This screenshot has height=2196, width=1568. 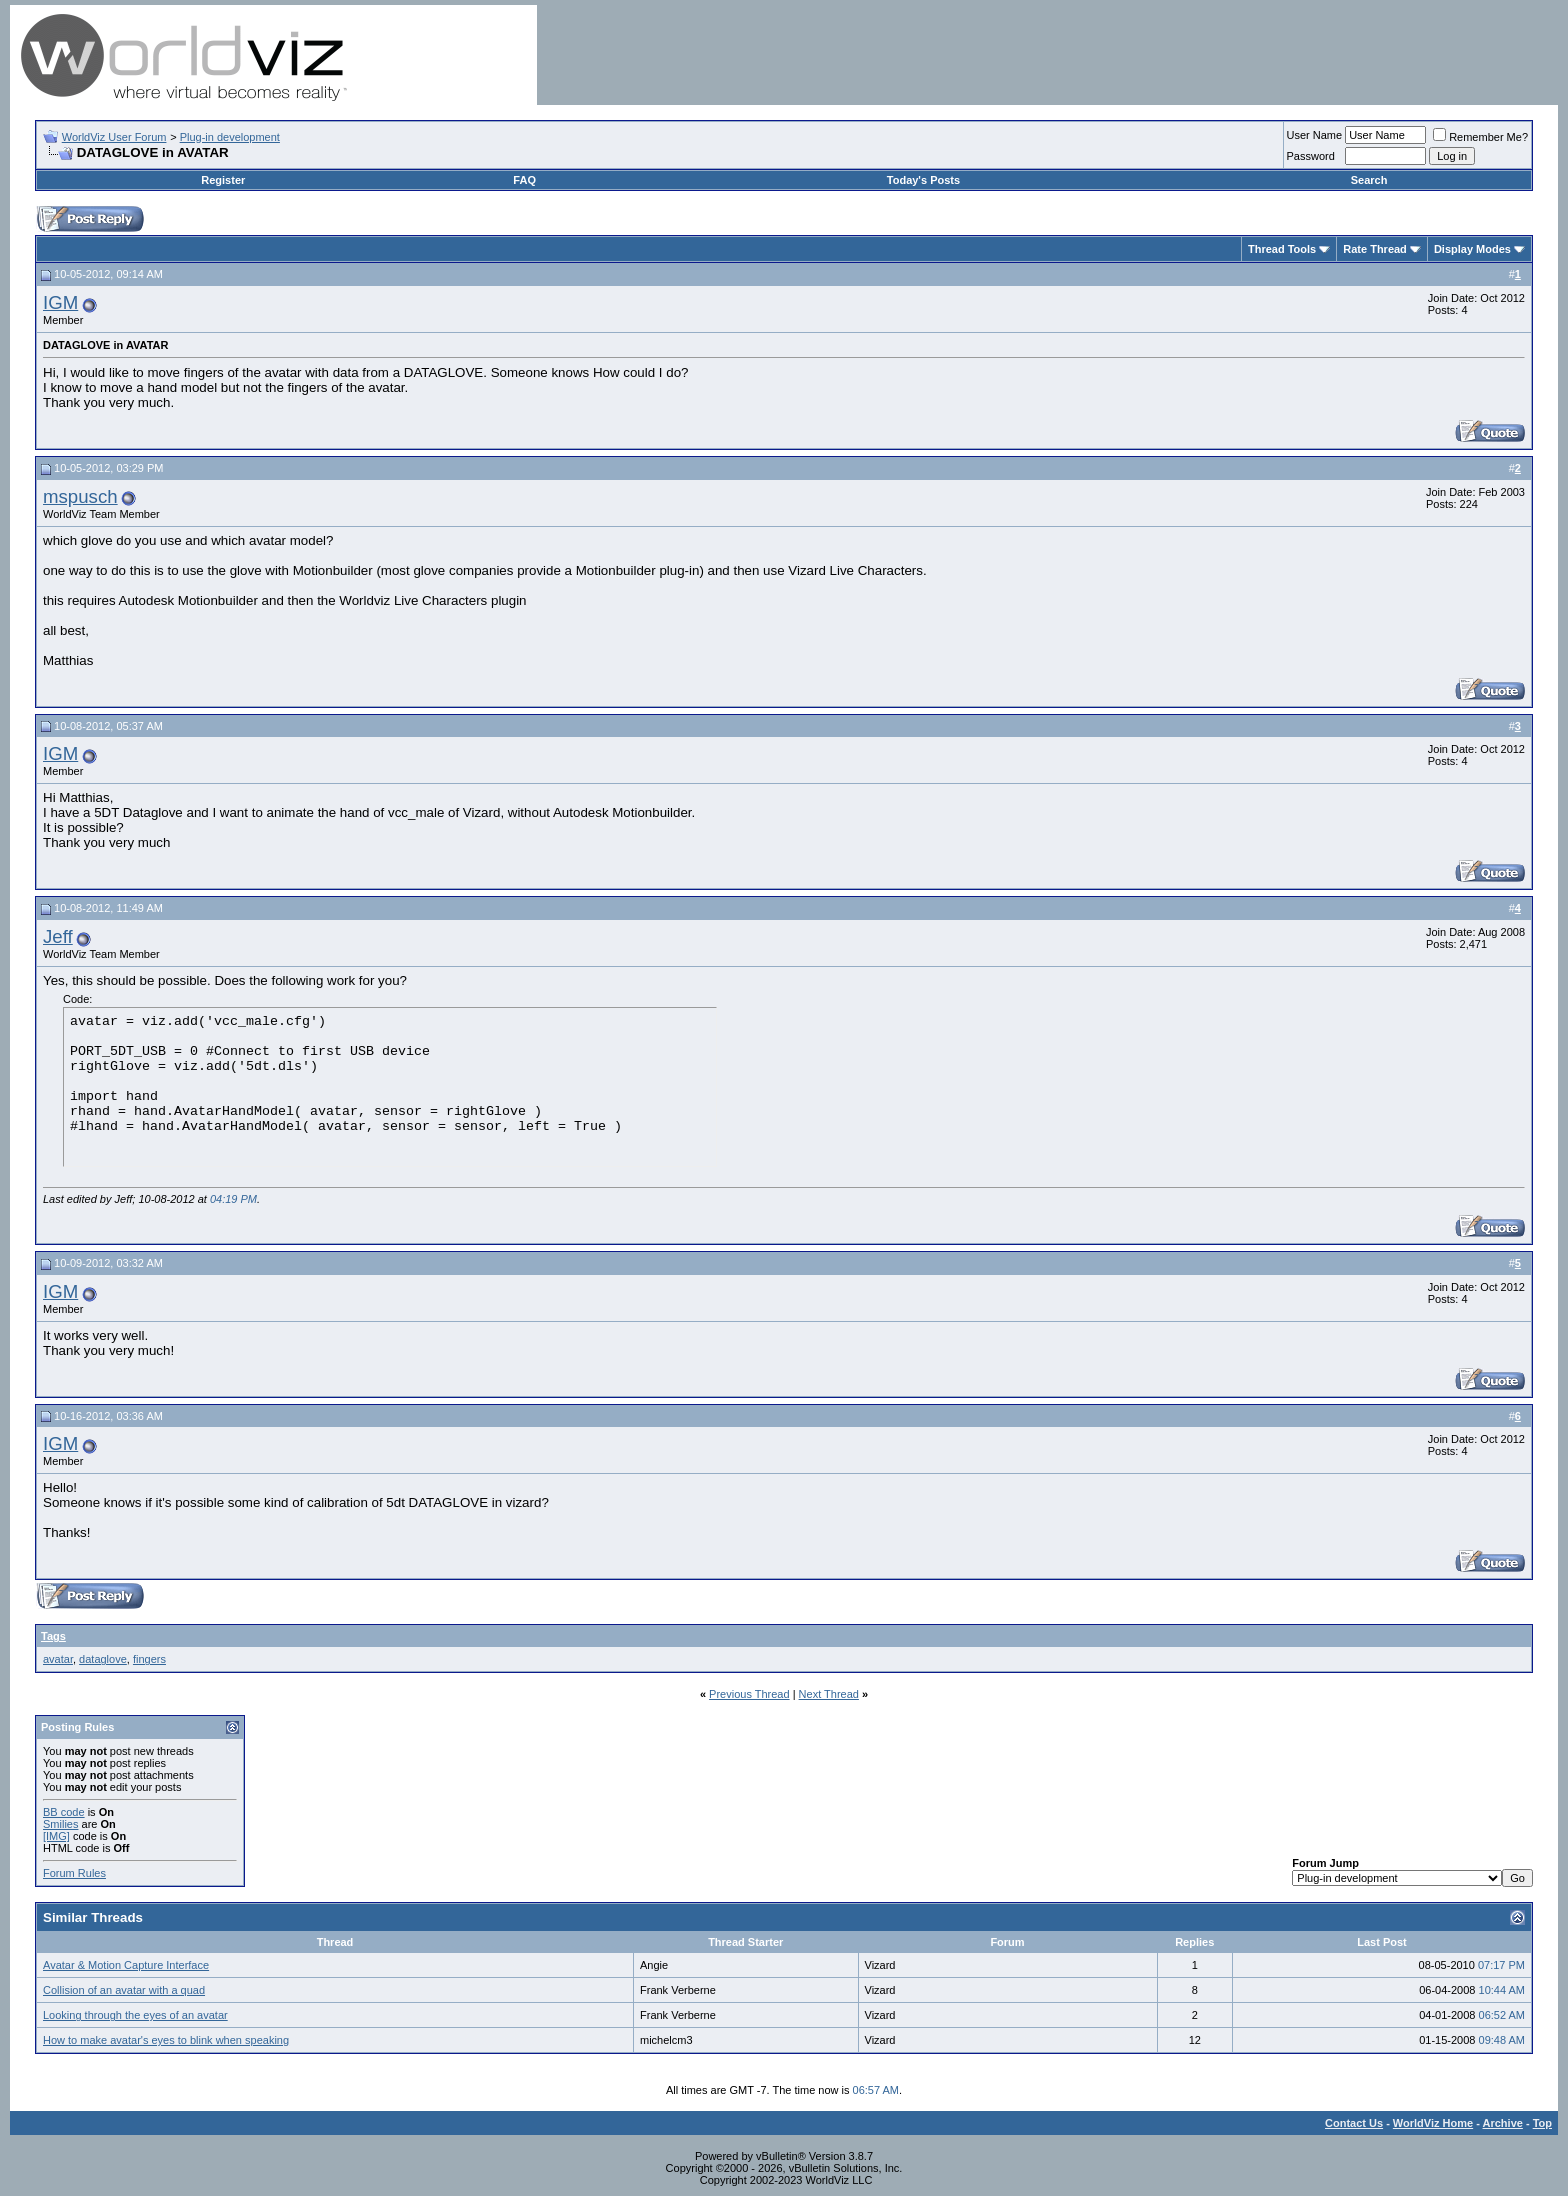 What do you see at coordinates (1354, 2123) in the screenshot?
I see `Contact Us` at bounding box center [1354, 2123].